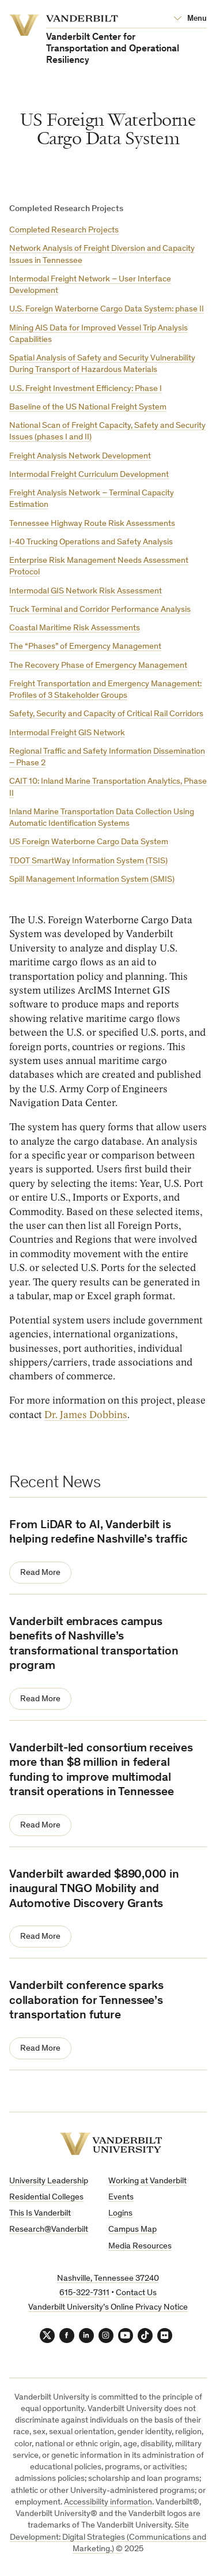  I want to click on Site Development: Digital Strategies (Communications and Marketing.), so click(108, 2537).